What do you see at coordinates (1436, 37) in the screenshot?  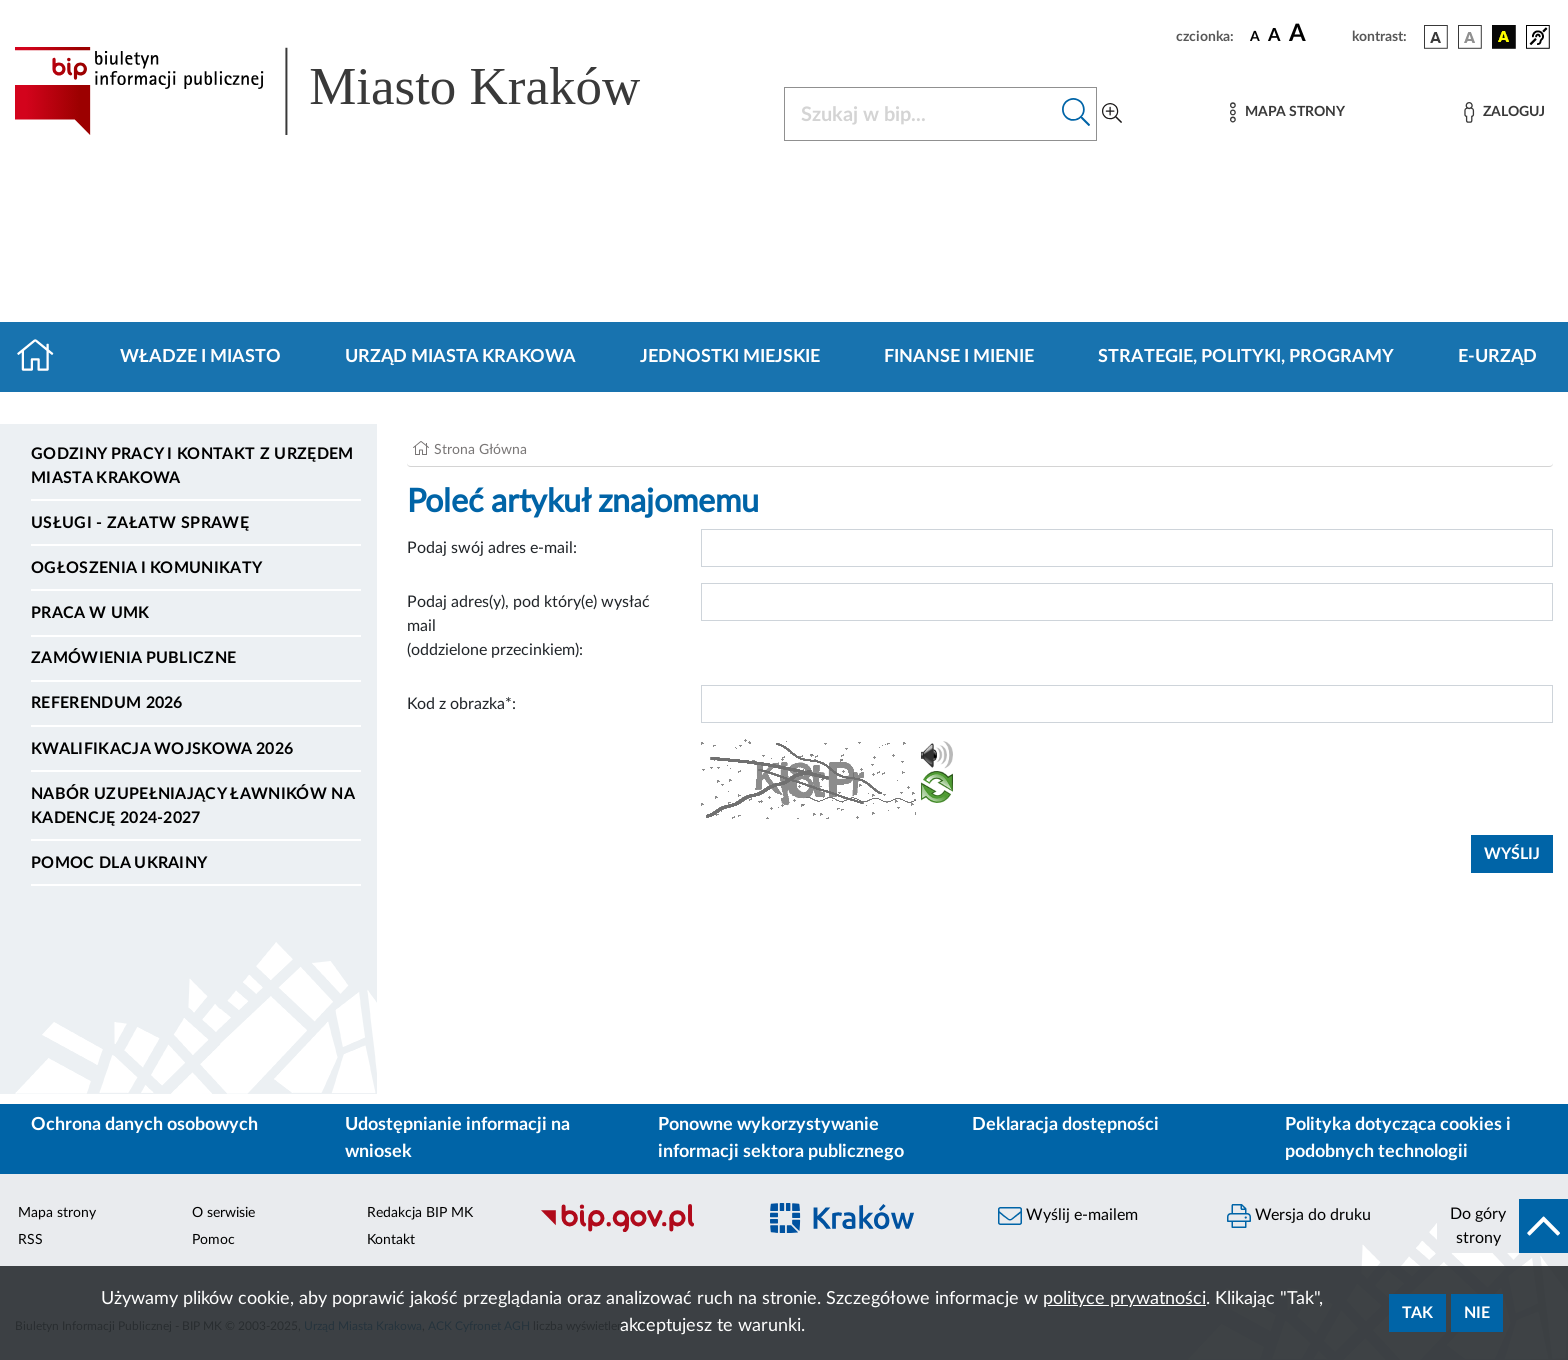 I see `[wersja kolorystyczna podstawowa]` at bounding box center [1436, 37].